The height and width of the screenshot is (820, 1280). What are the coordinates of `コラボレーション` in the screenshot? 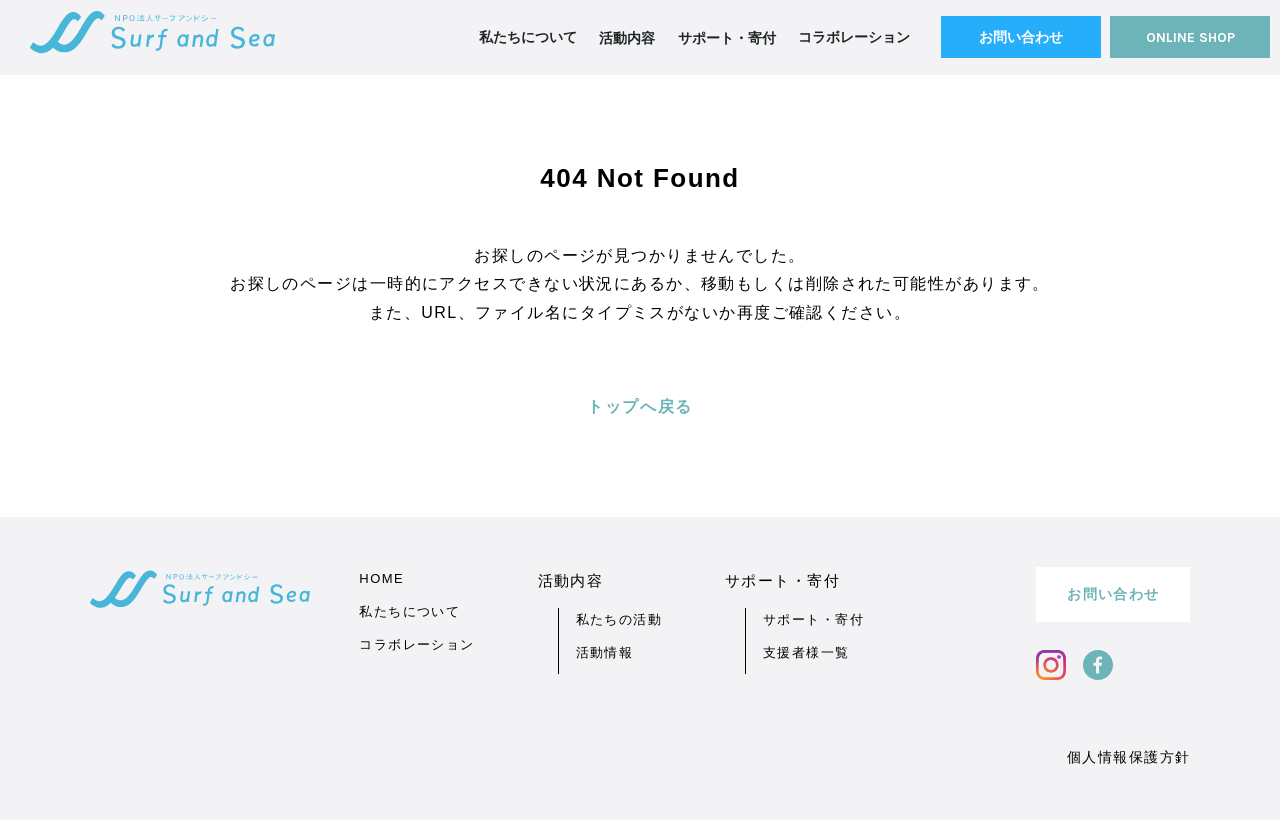 It's located at (854, 37).